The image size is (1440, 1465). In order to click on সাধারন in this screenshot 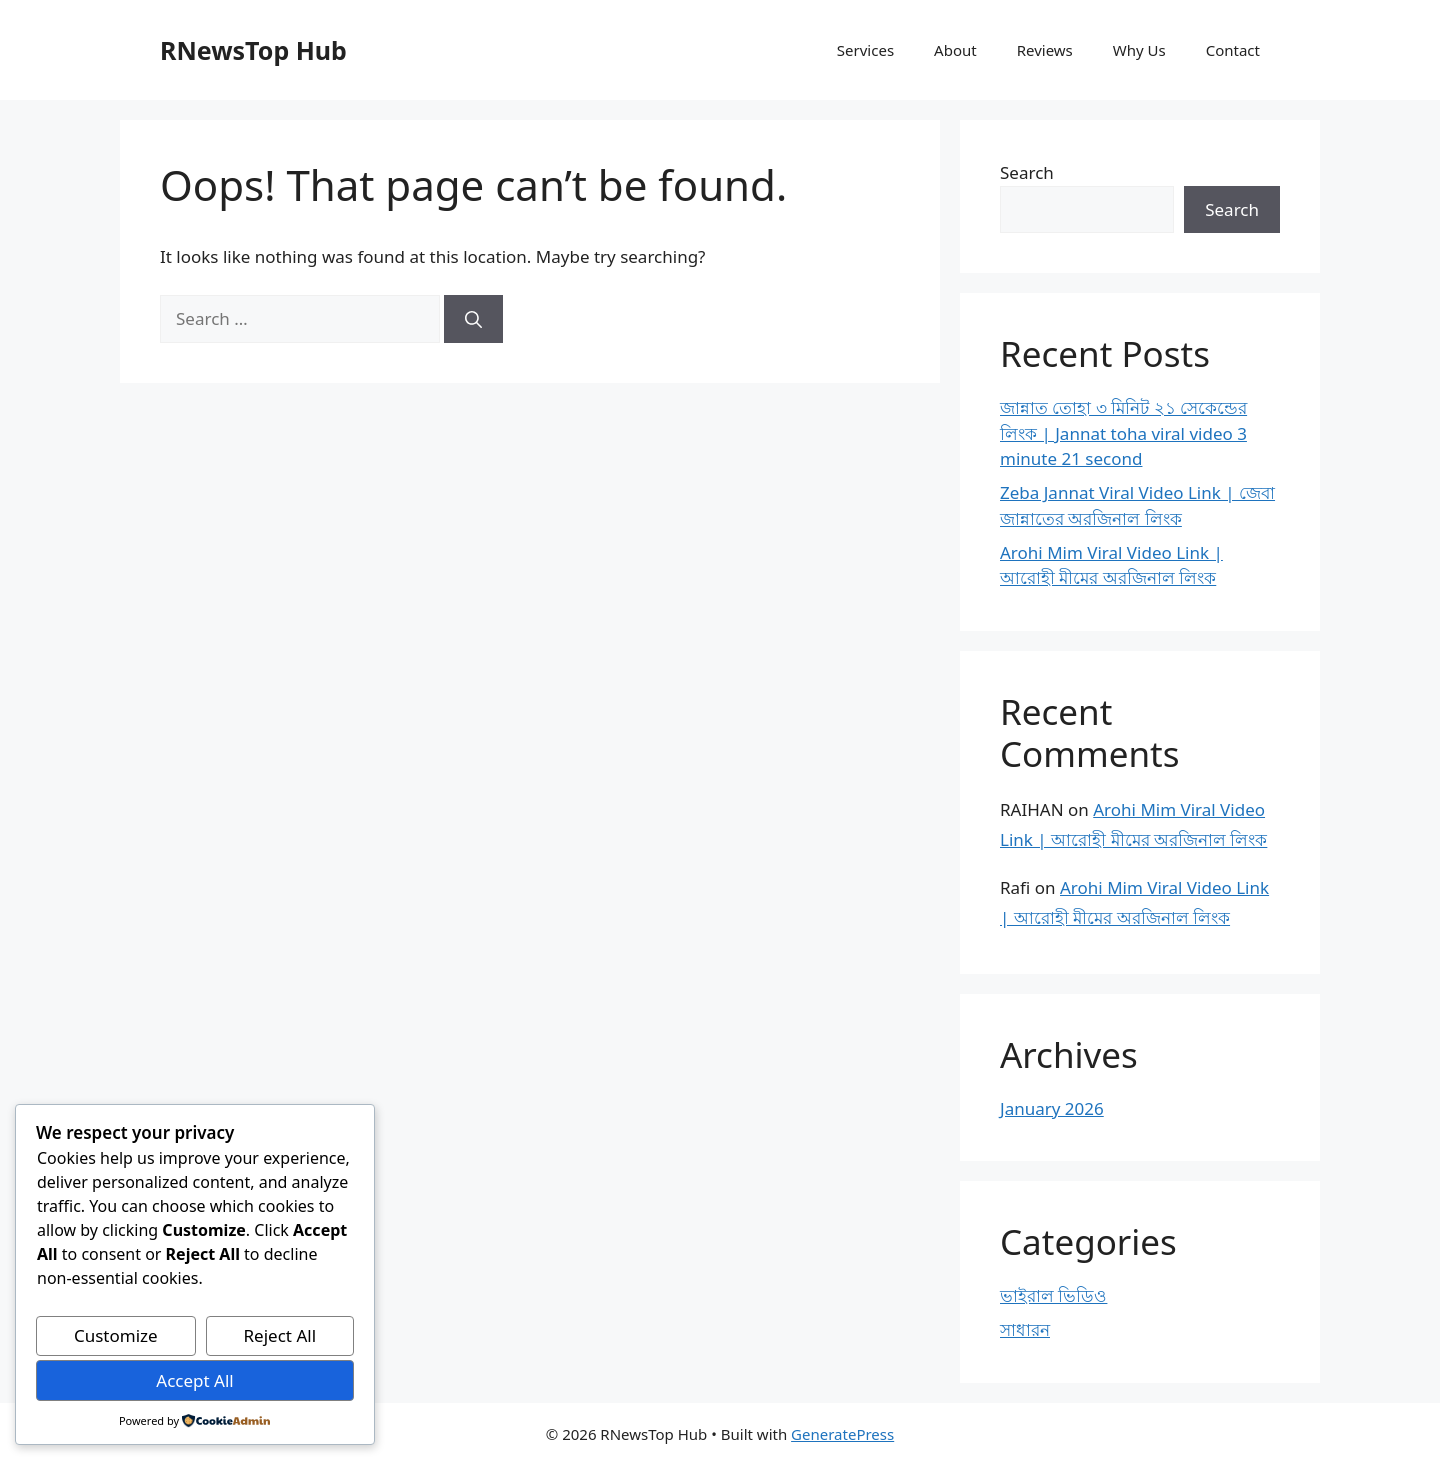, I will do `click(1025, 1329)`.